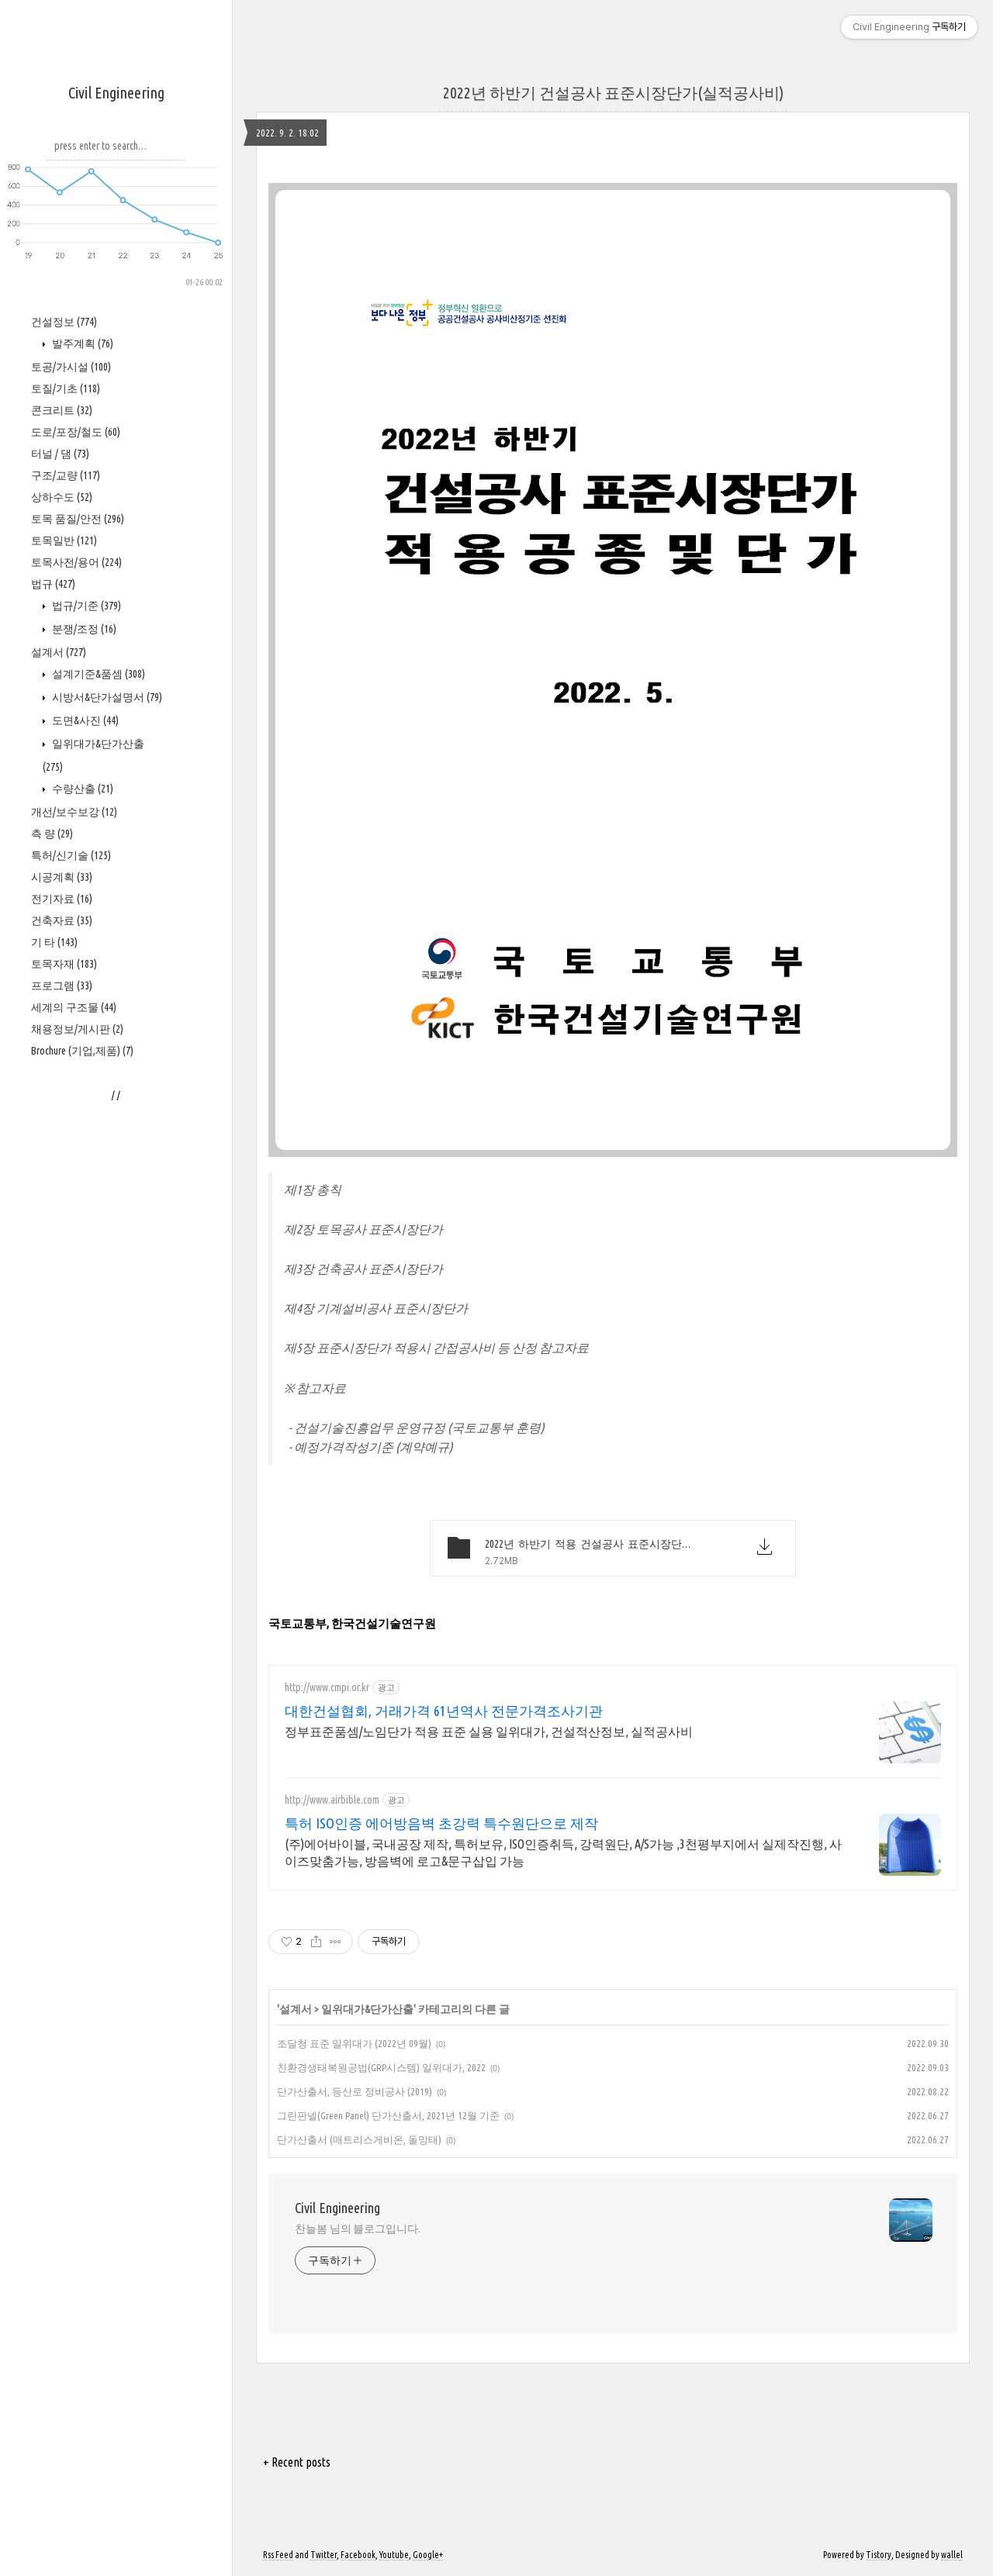 The image size is (993, 2576). I want to click on 측 량, so click(52, 833).